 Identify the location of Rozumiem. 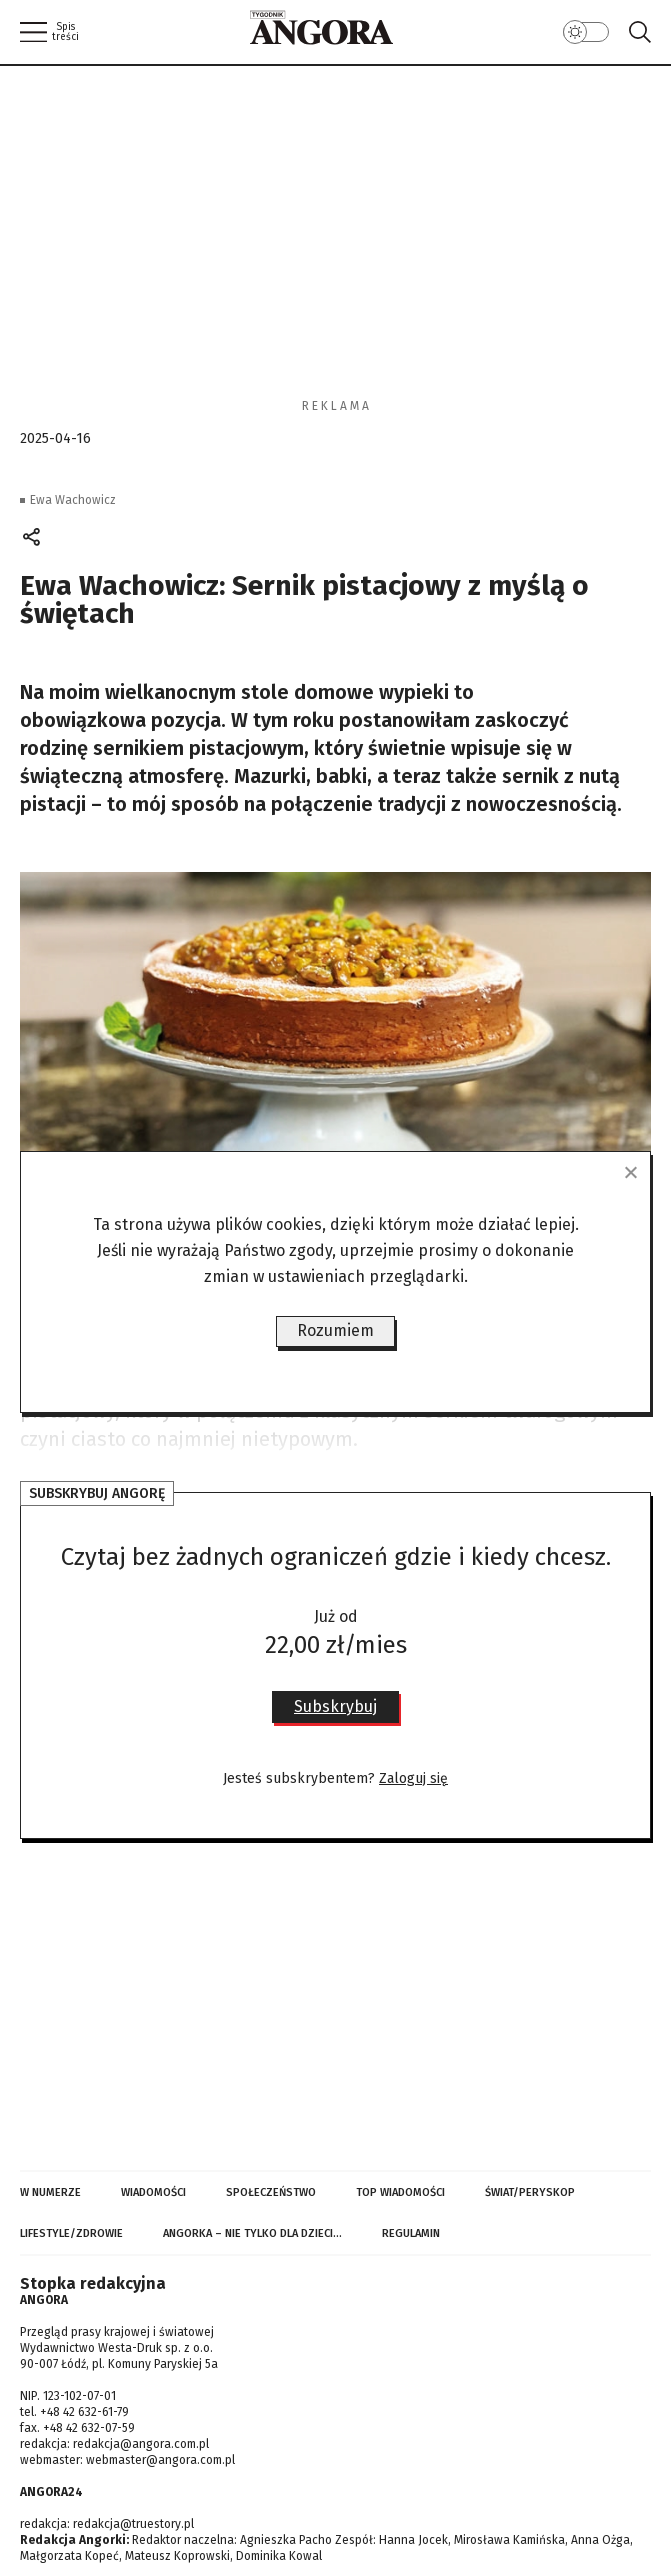
(335, 1330).